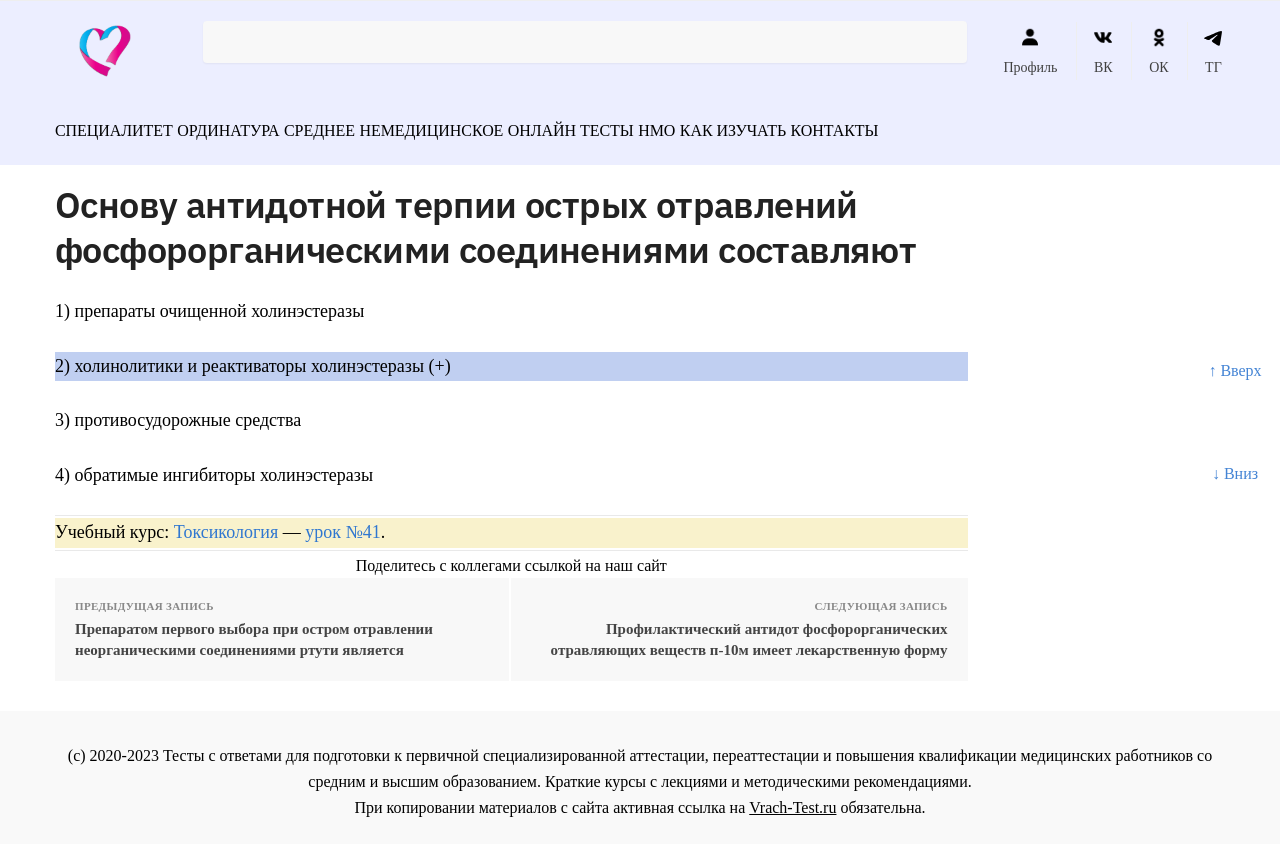 The image size is (1280, 844). Describe the element at coordinates (1030, 51) in the screenshot. I see `Профиль` at that location.